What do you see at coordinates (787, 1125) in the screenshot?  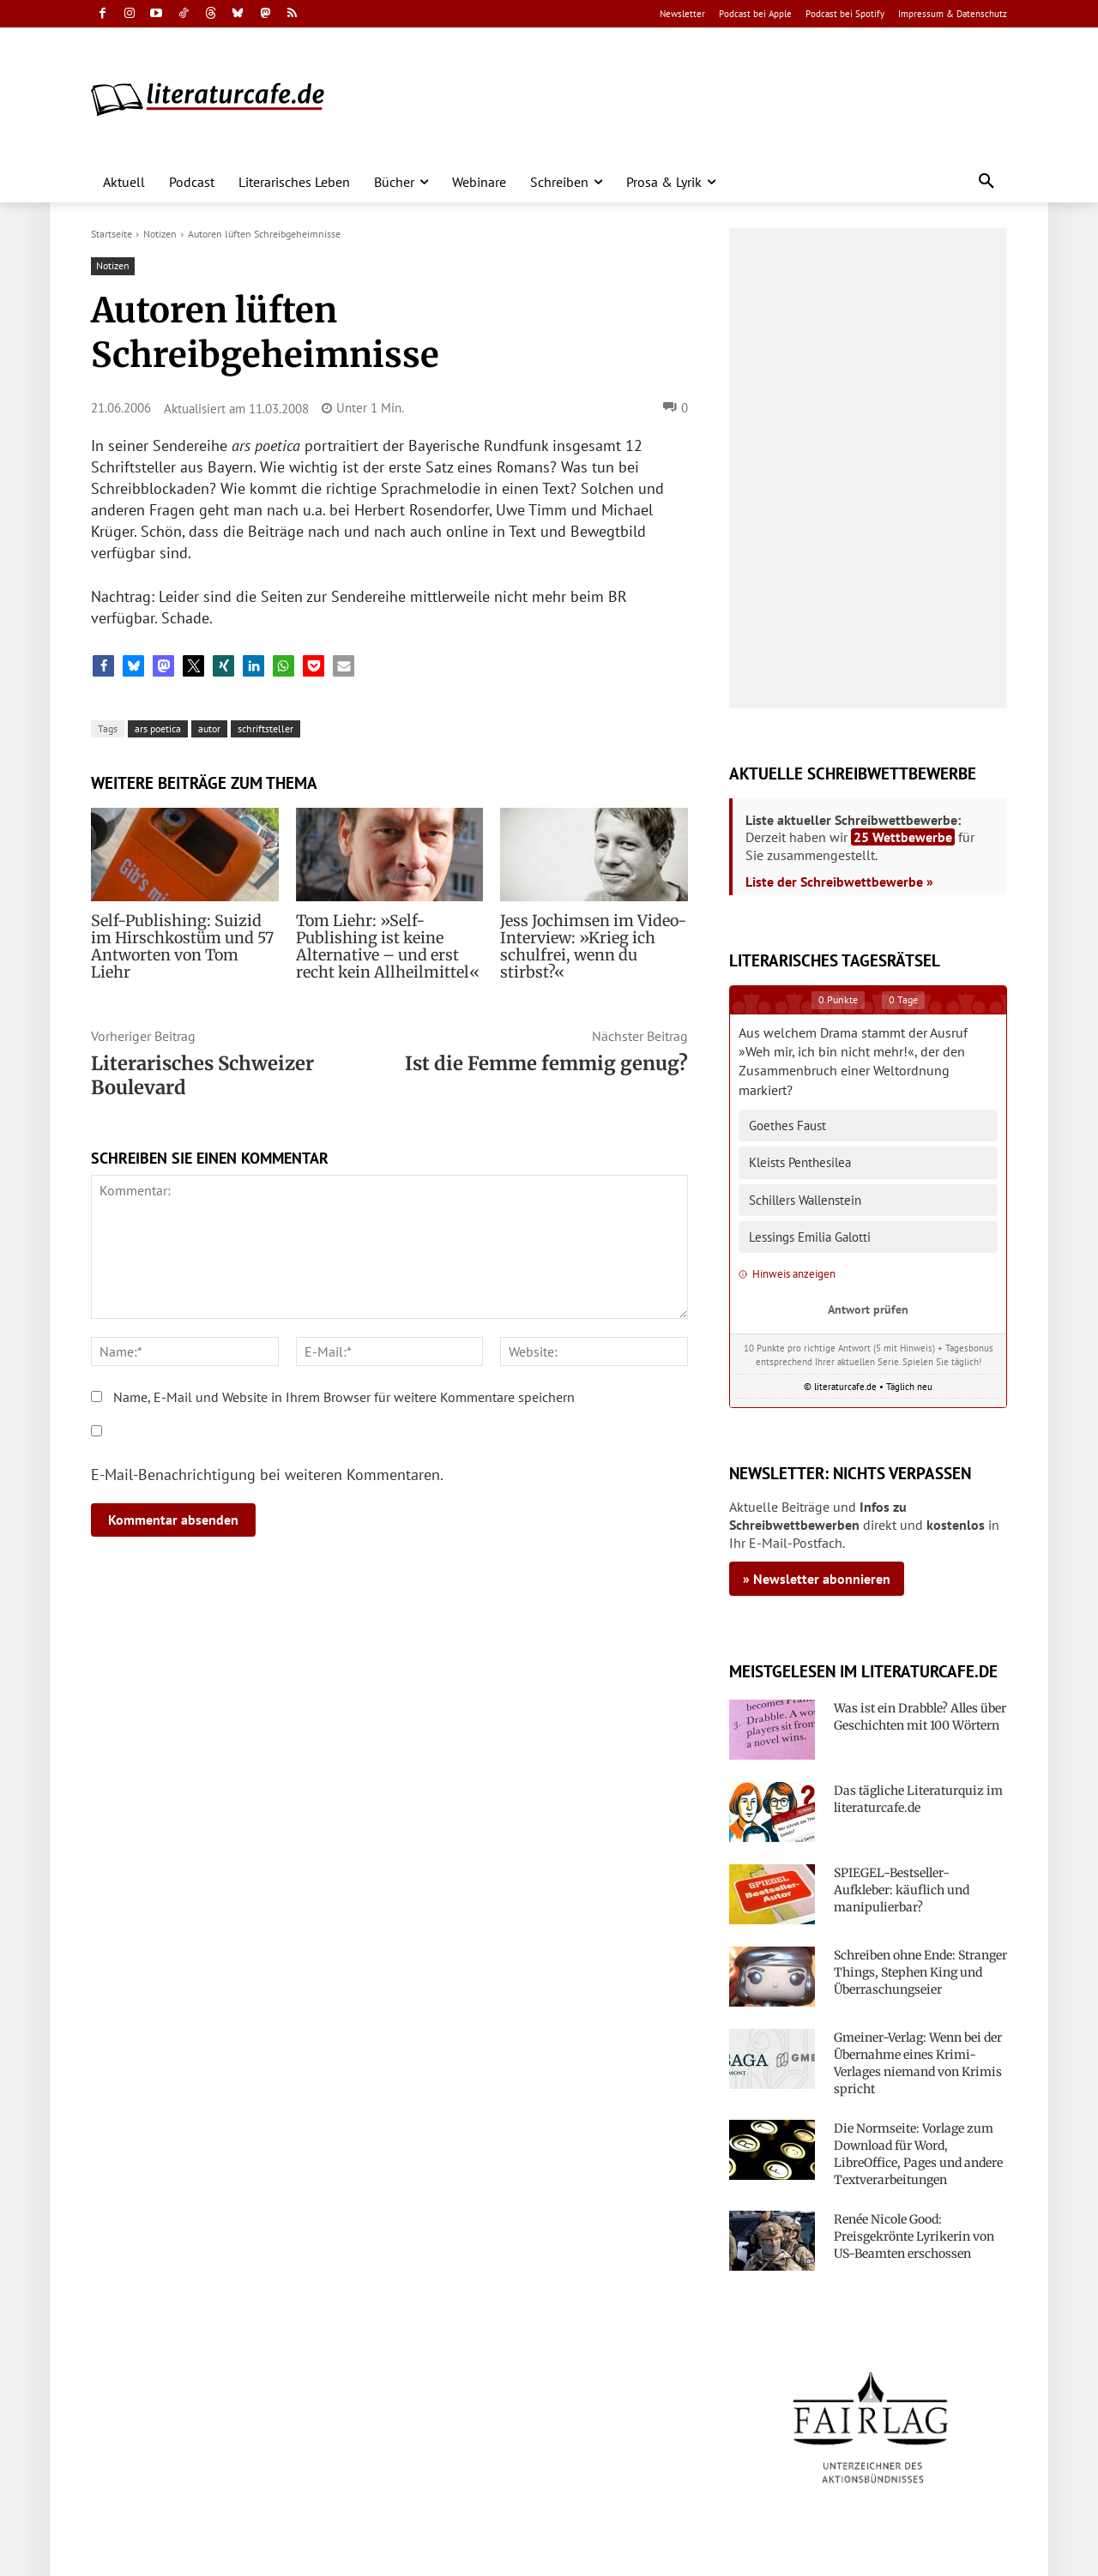 I see `Goethes Faust` at bounding box center [787, 1125].